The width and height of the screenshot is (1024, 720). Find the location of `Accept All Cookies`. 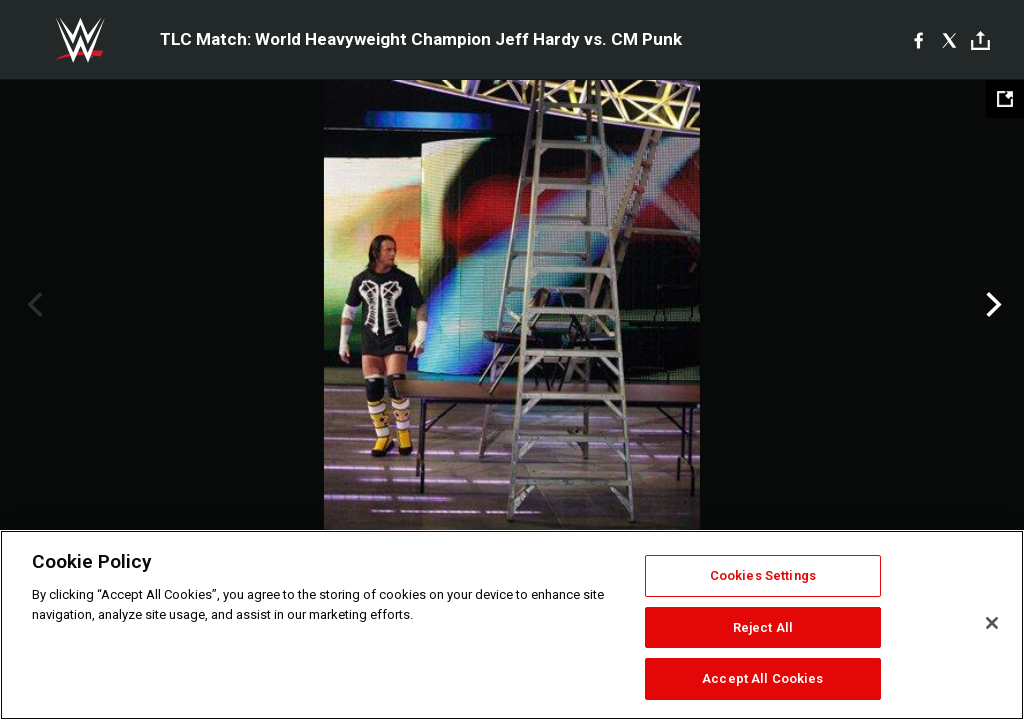

Accept All Cookies is located at coordinates (762, 678).